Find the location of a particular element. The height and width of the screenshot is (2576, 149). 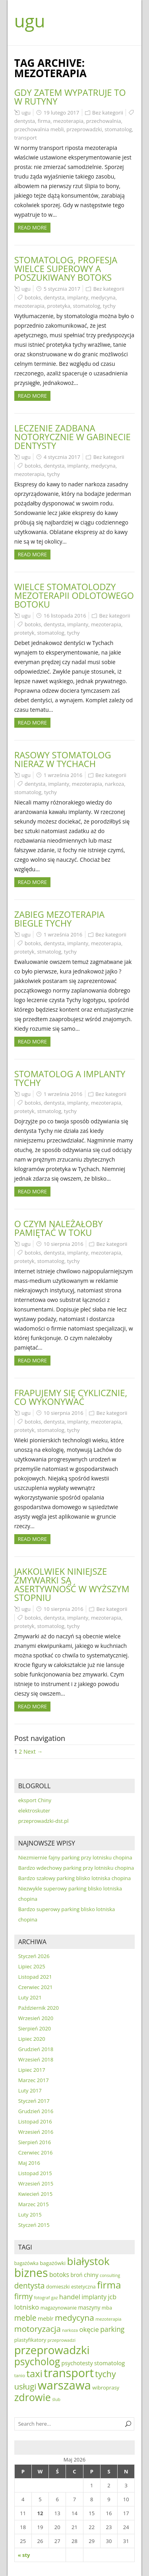

botoks is located at coordinates (33, 297).